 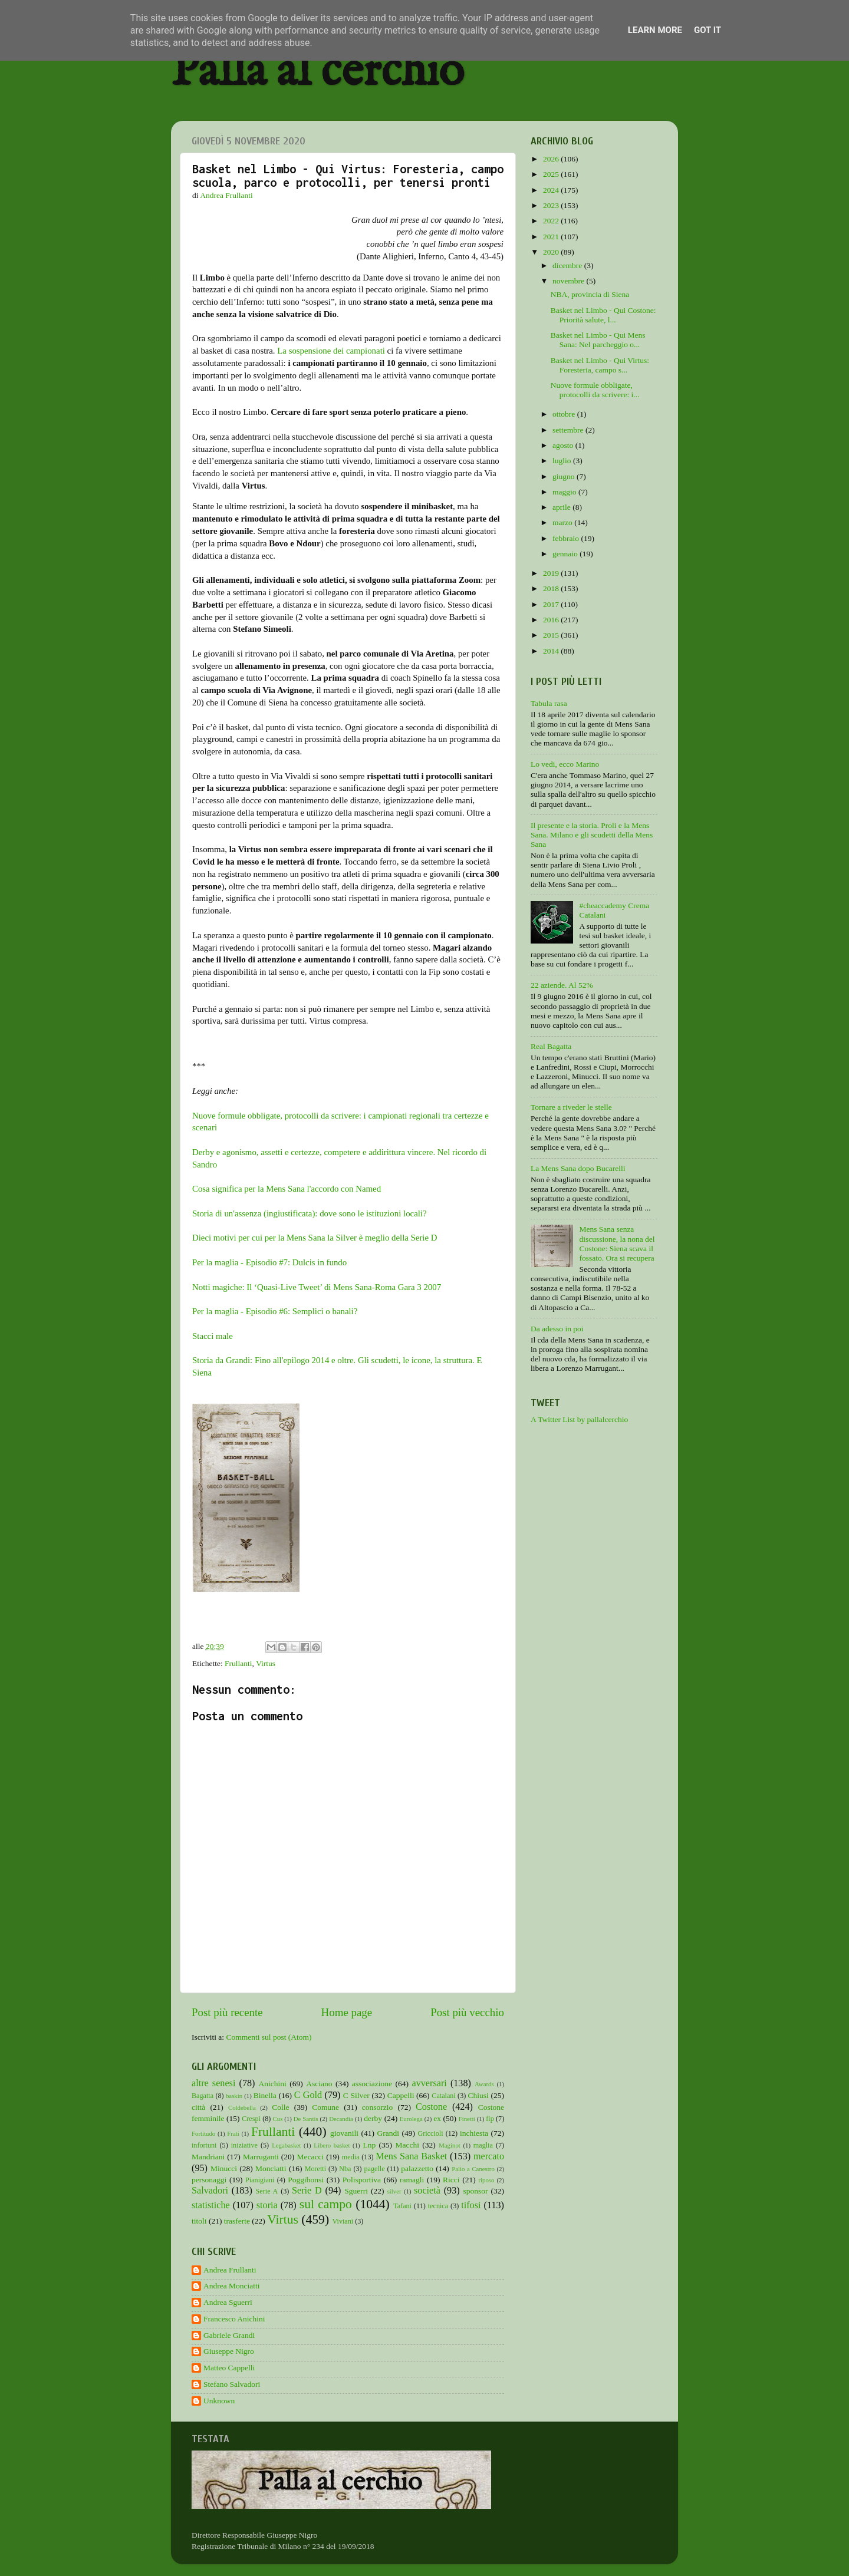 What do you see at coordinates (356, 2095) in the screenshot?
I see `C Silver` at bounding box center [356, 2095].